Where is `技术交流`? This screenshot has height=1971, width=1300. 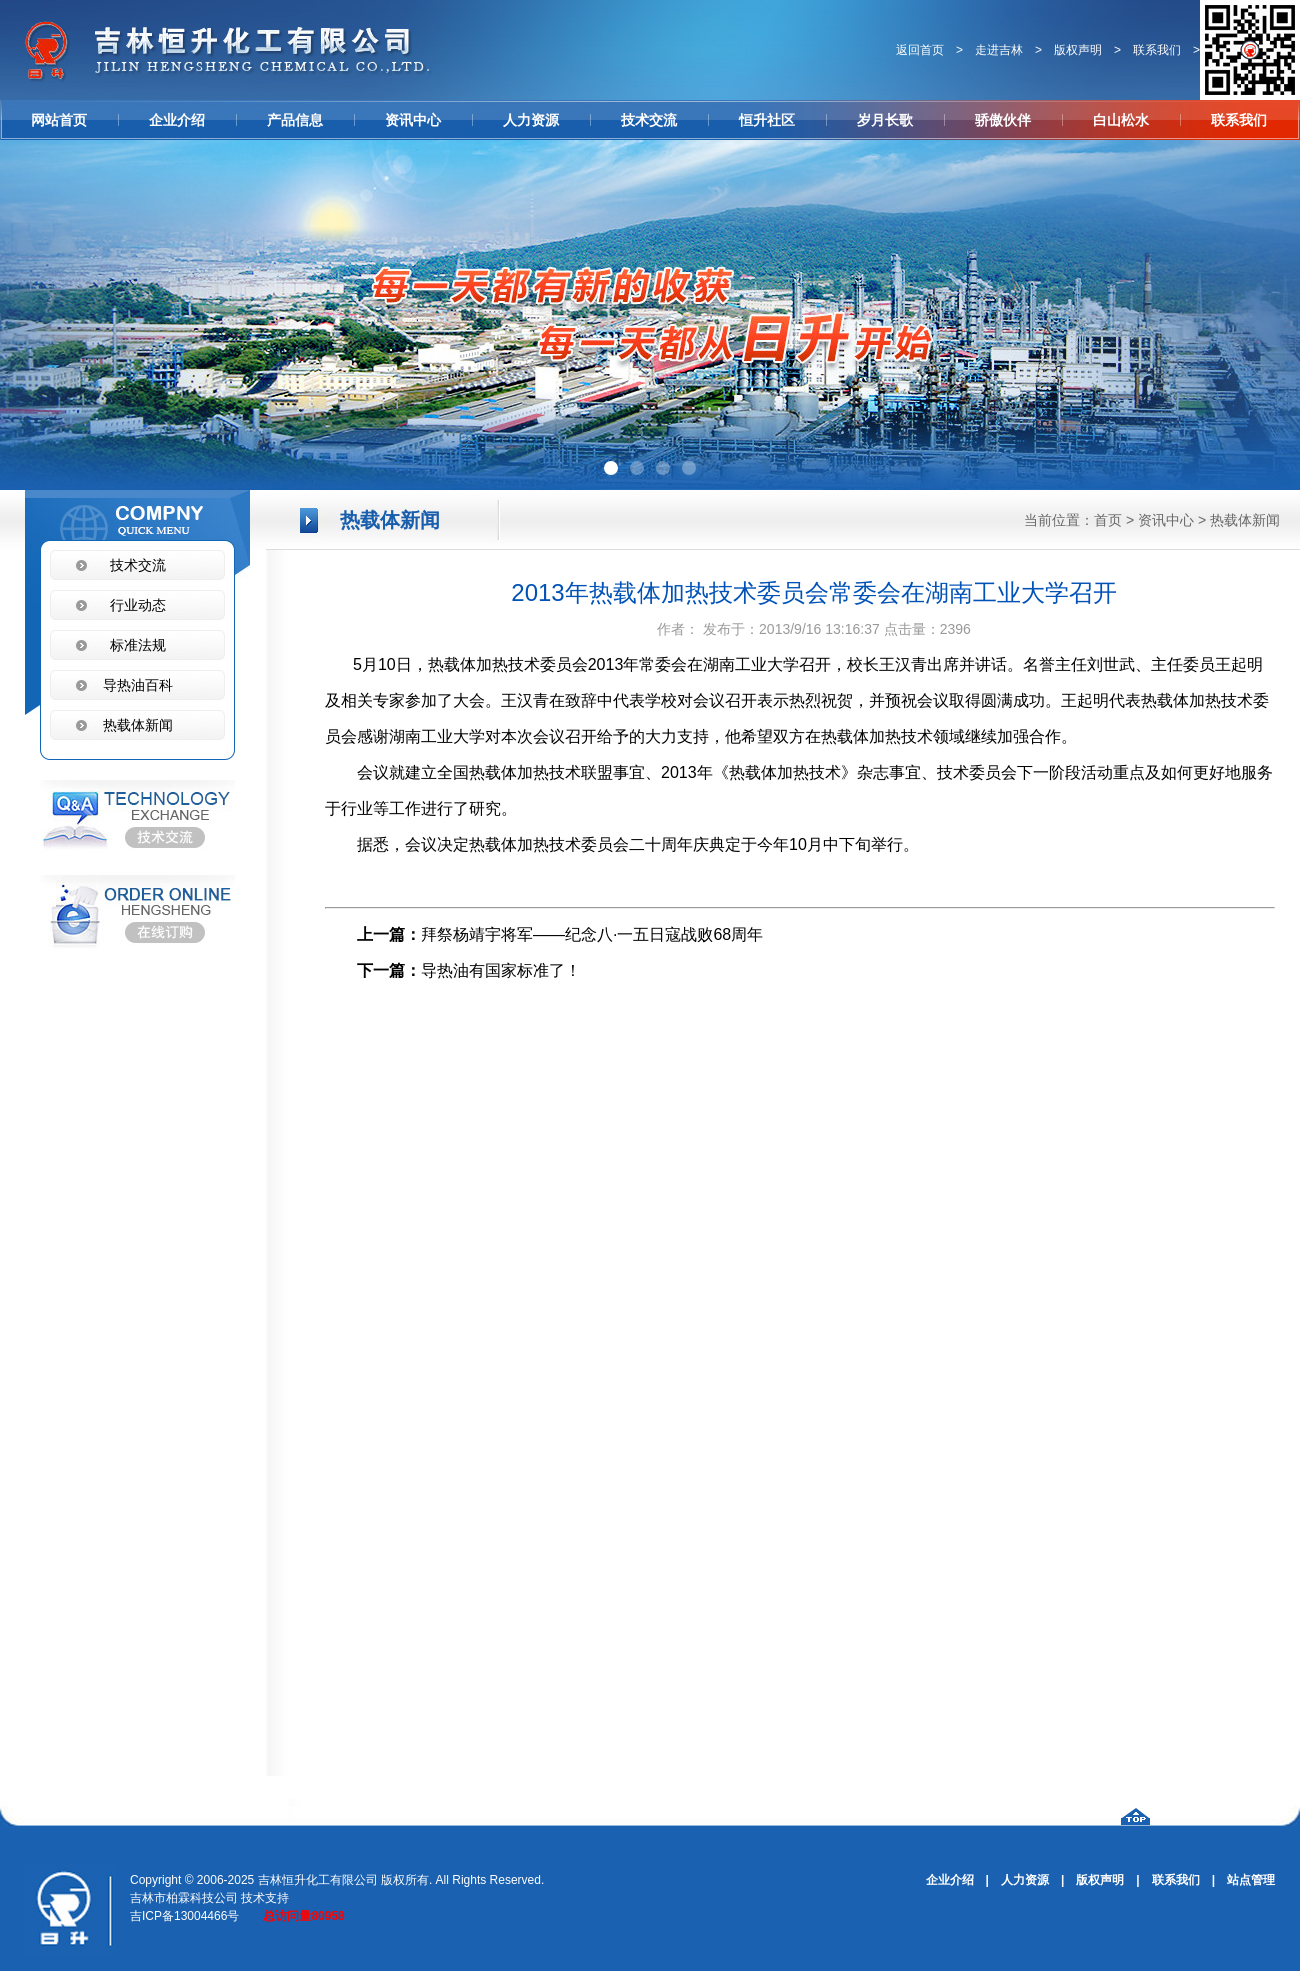
技术交流 is located at coordinates (649, 120).